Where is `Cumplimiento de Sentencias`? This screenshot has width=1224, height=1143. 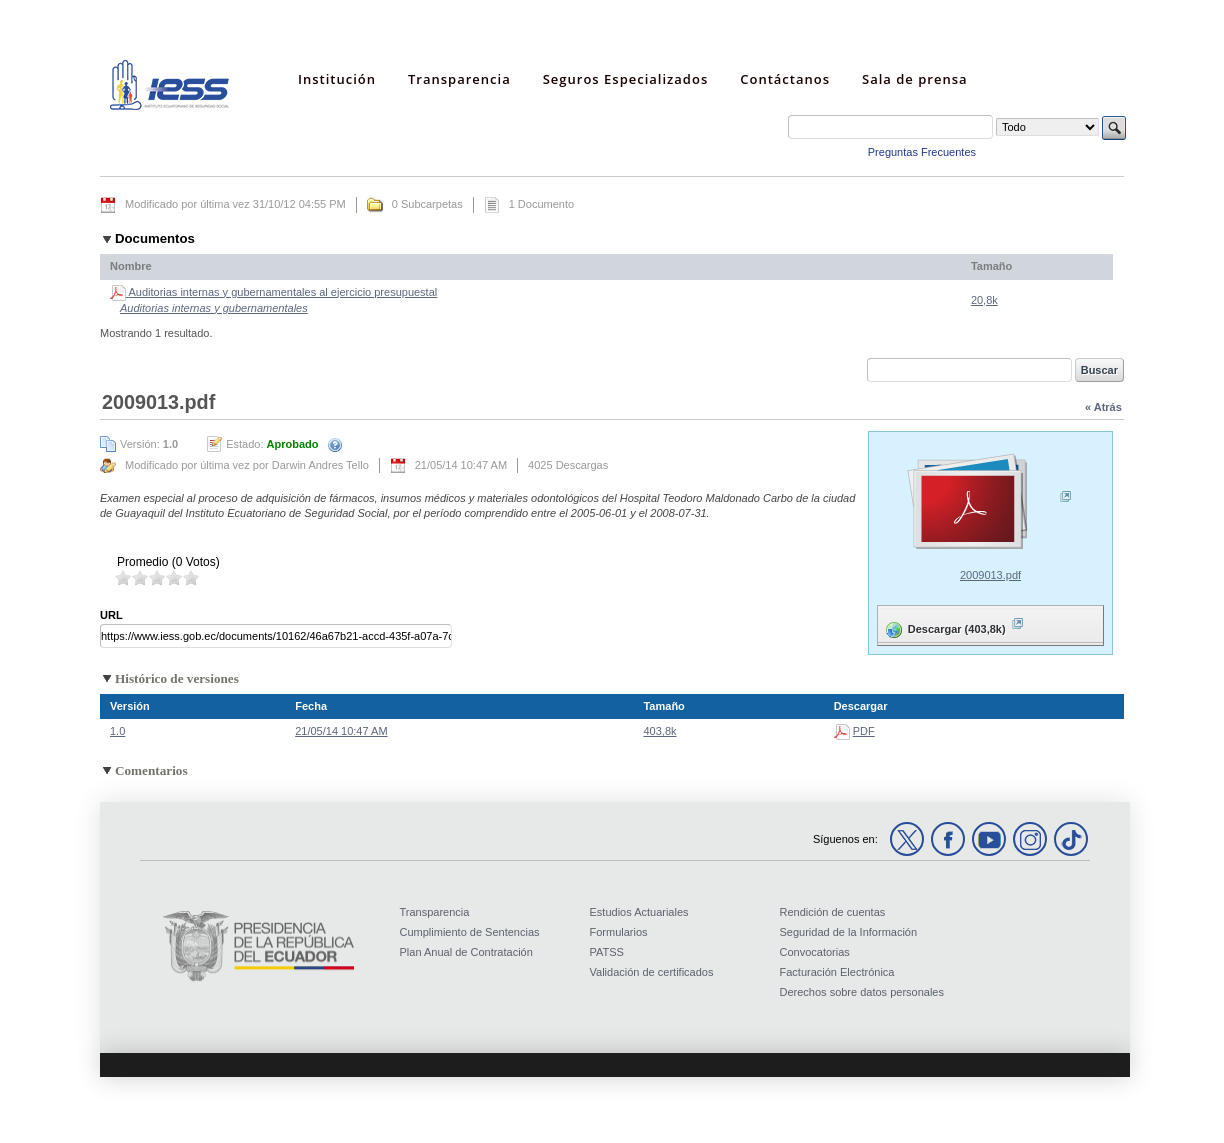 Cumplimiento de Sentencias is located at coordinates (470, 932).